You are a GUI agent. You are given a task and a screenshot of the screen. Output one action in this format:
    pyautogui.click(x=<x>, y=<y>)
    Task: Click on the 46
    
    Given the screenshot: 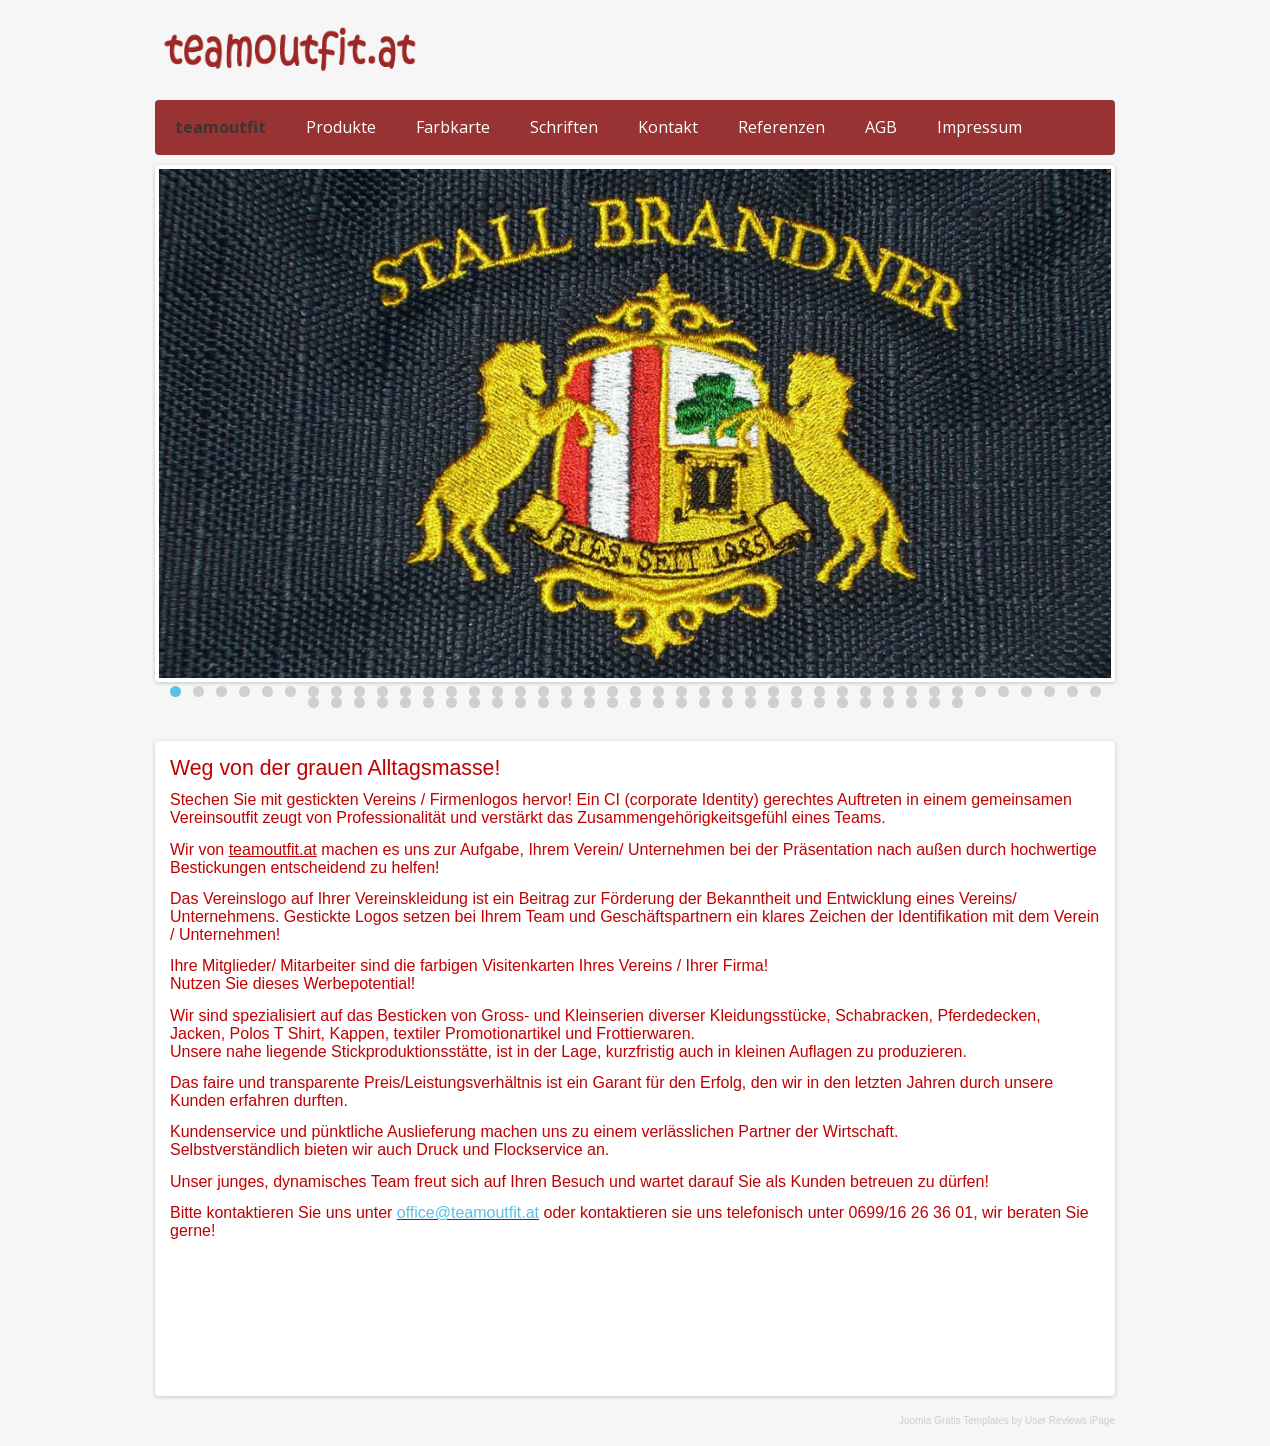 What is the action you would take?
    pyautogui.click(x=405, y=702)
    